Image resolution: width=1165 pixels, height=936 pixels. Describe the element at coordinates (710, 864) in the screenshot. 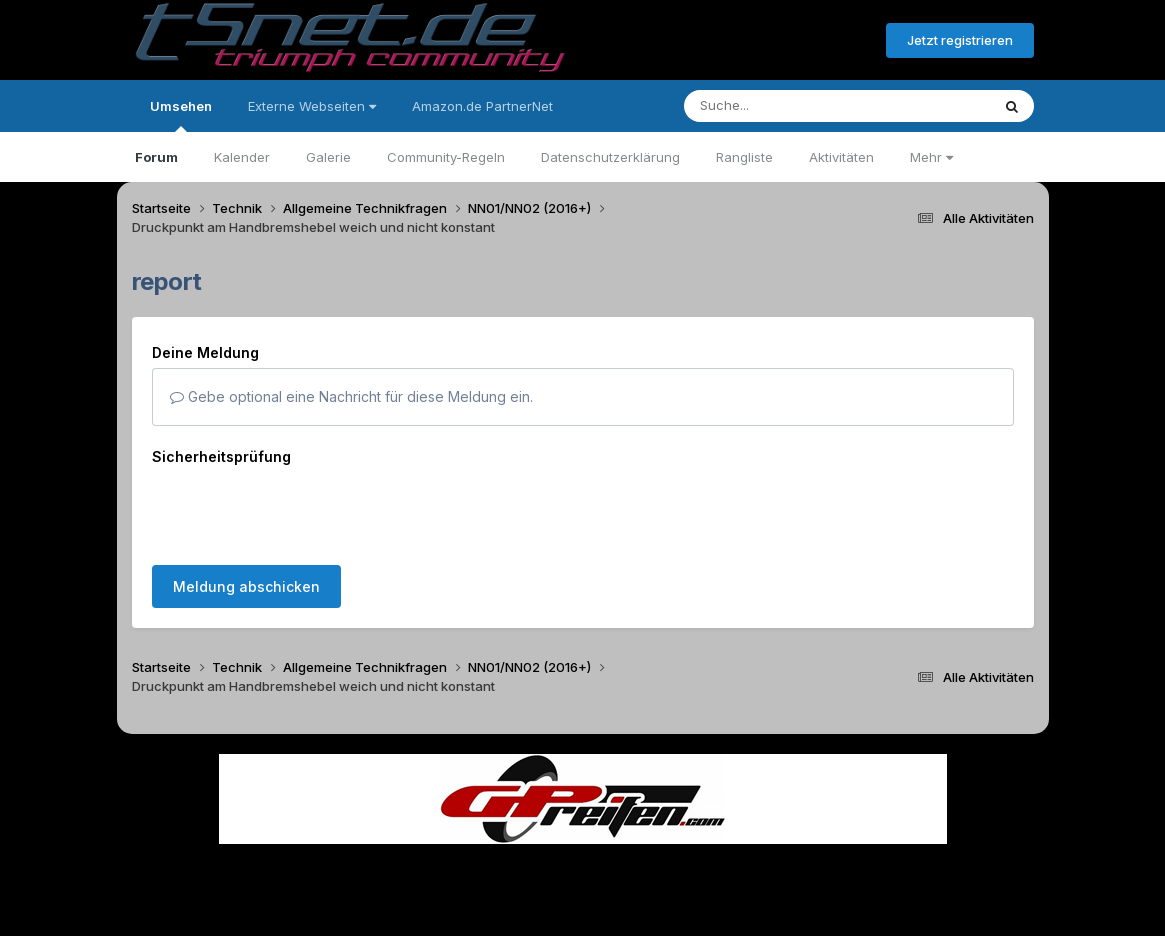

I see `Kontakt` at that location.